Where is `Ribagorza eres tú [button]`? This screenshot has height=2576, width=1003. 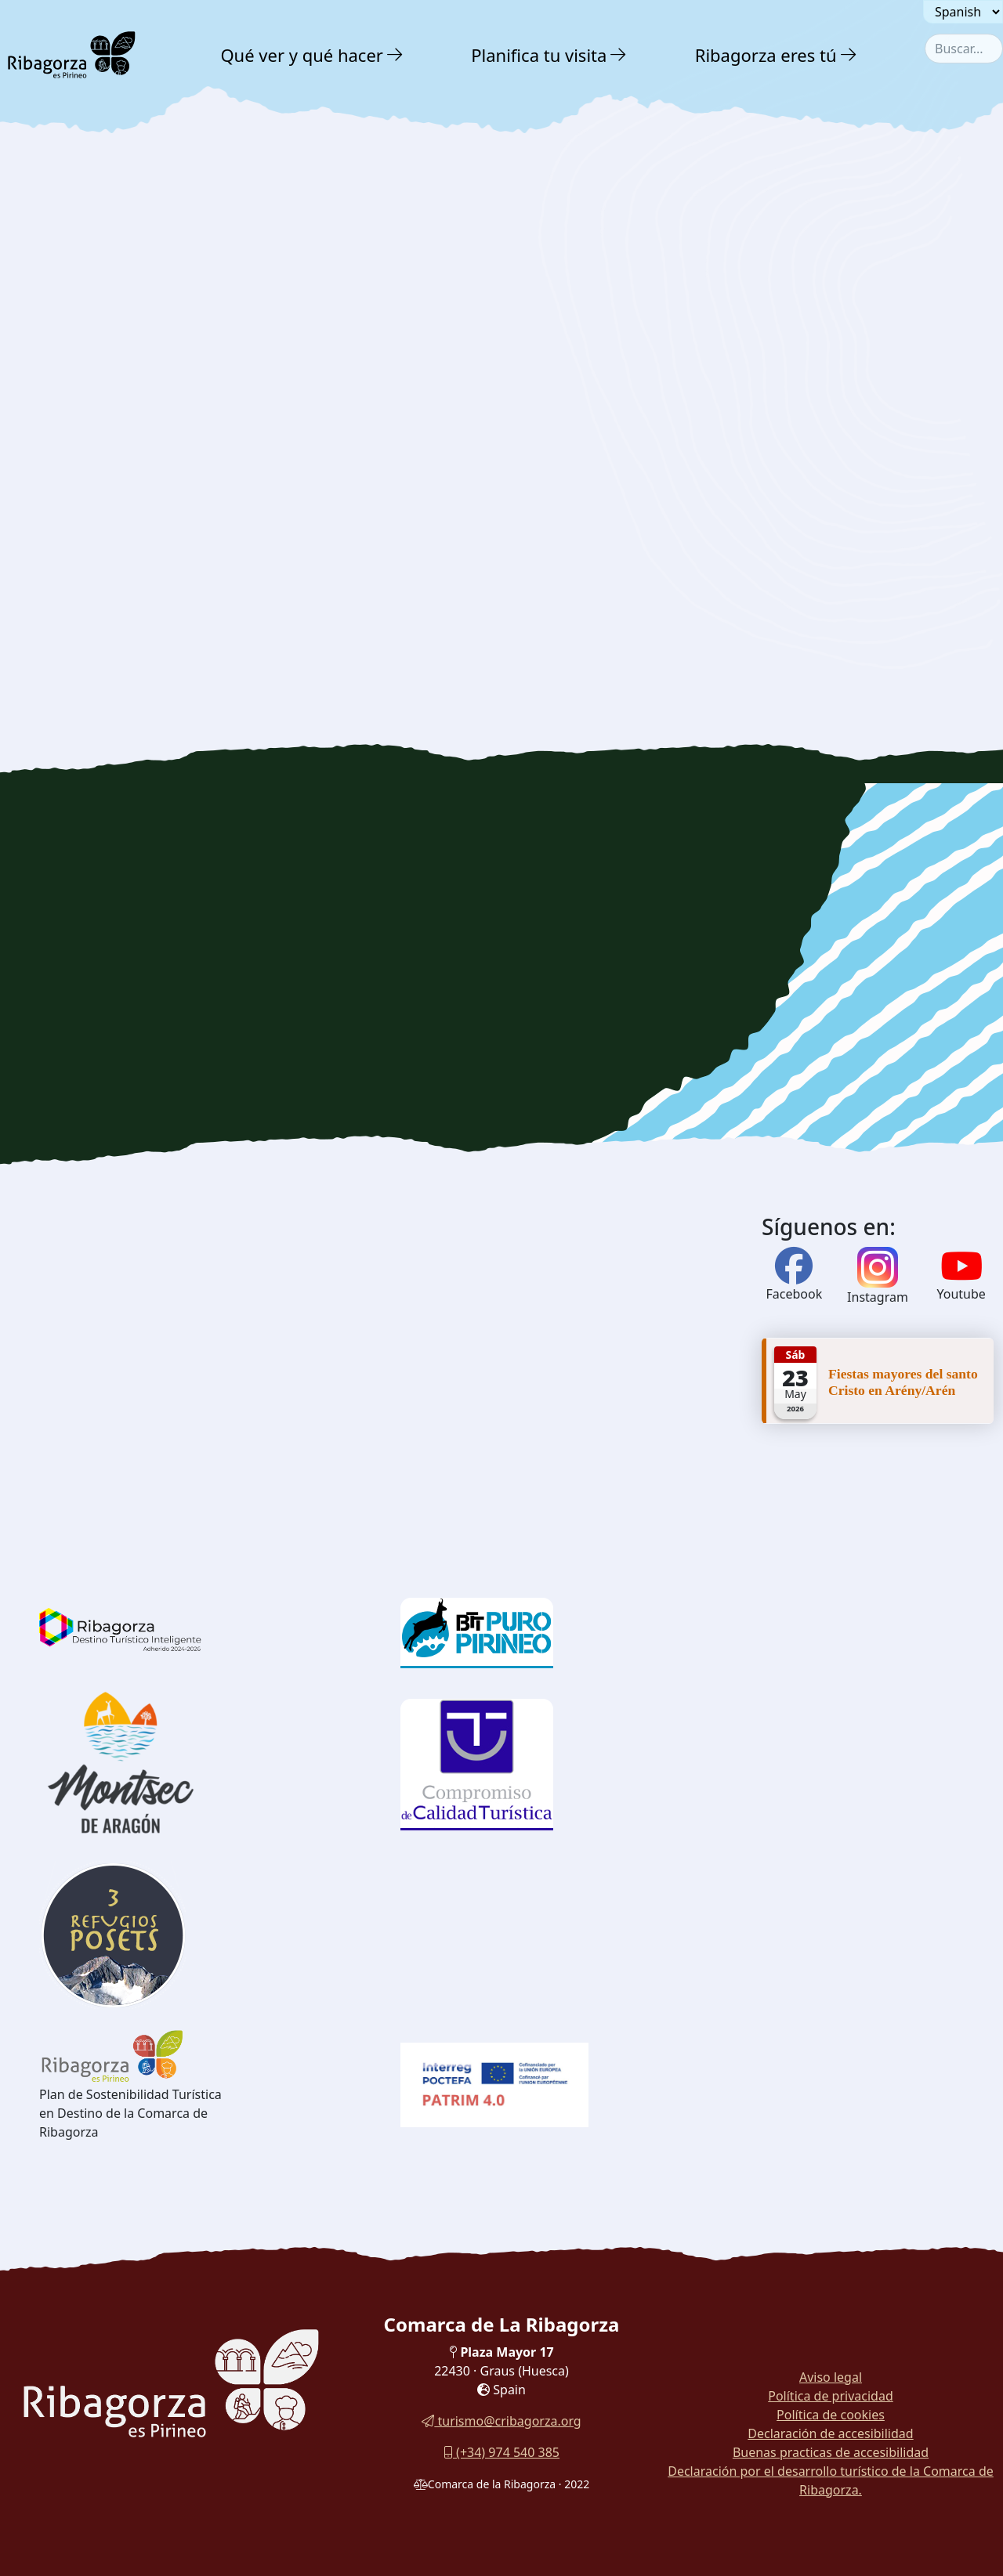
Ribagorza eres tú [button] is located at coordinates (766, 54).